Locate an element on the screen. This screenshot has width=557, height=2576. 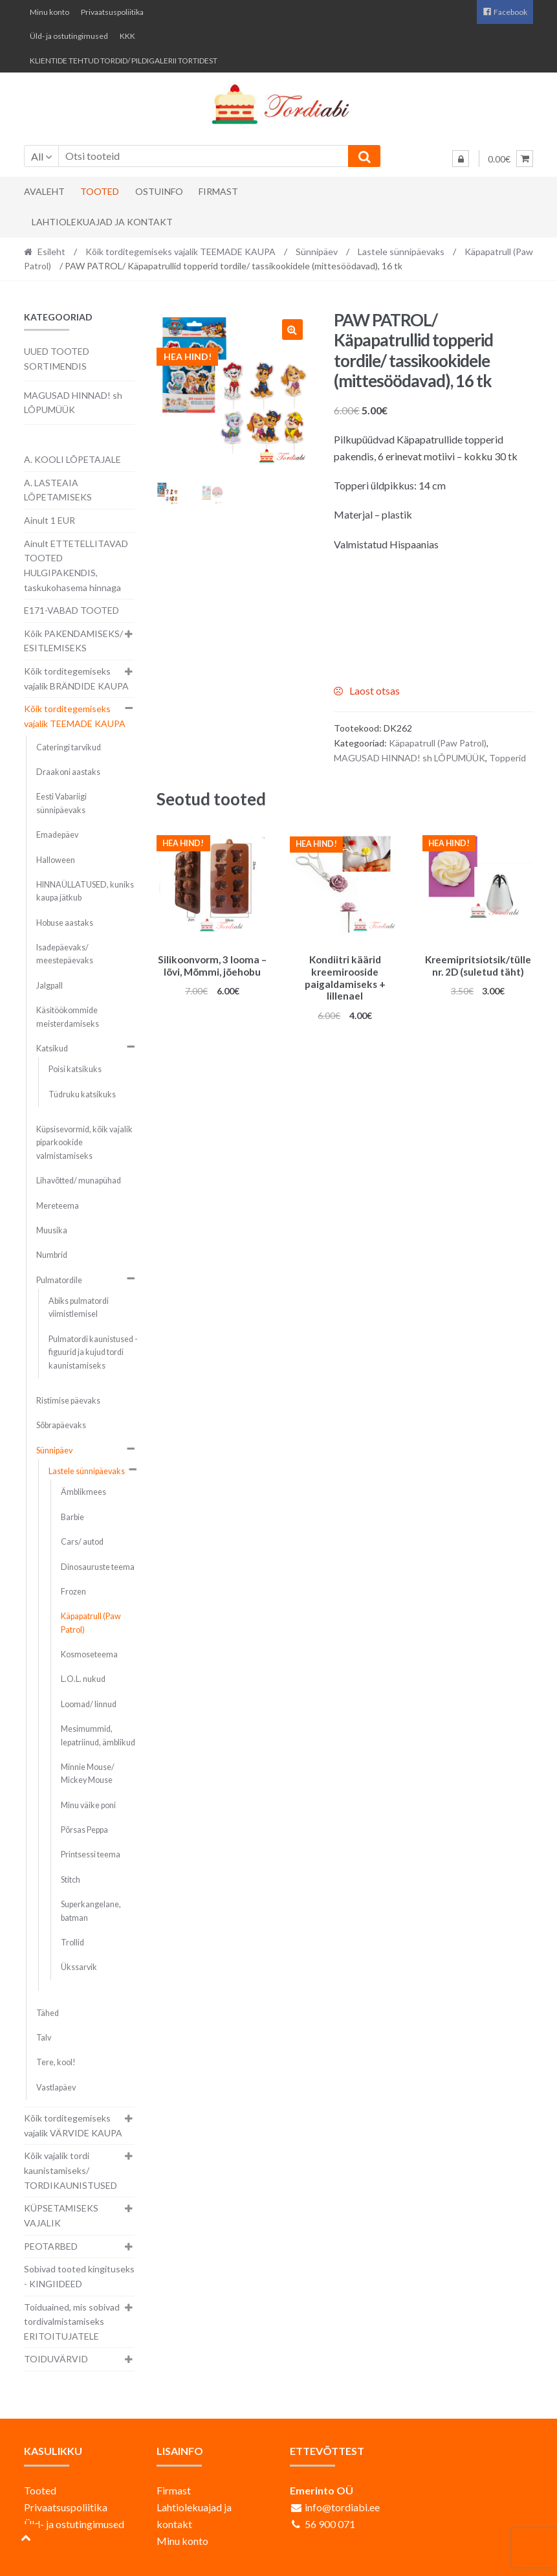
Abiks pulmatordi viimistlemisel is located at coordinates (79, 1307).